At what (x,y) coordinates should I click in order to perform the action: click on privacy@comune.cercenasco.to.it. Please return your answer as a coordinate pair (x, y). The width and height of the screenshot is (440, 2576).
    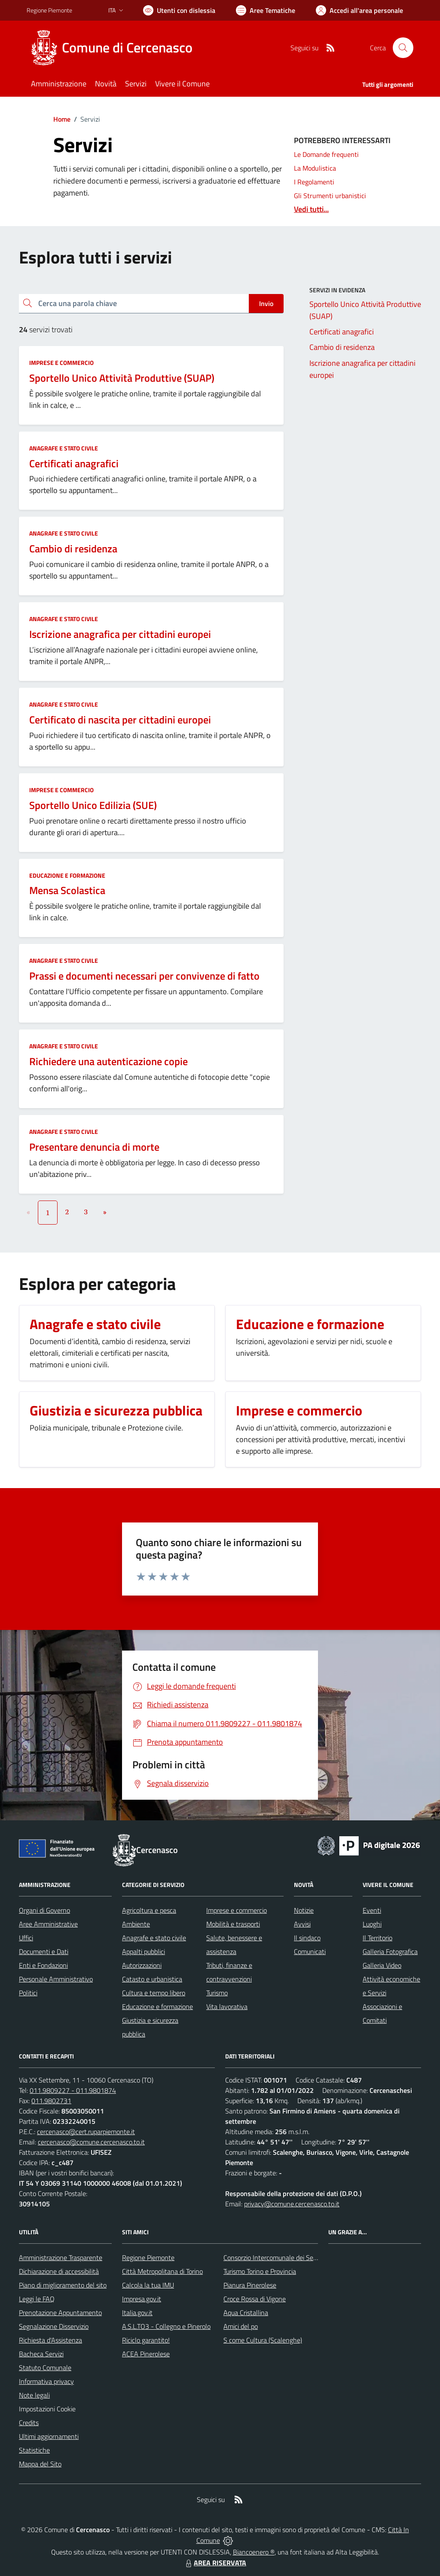
    Looking at the image, I should click on (291, 2204).